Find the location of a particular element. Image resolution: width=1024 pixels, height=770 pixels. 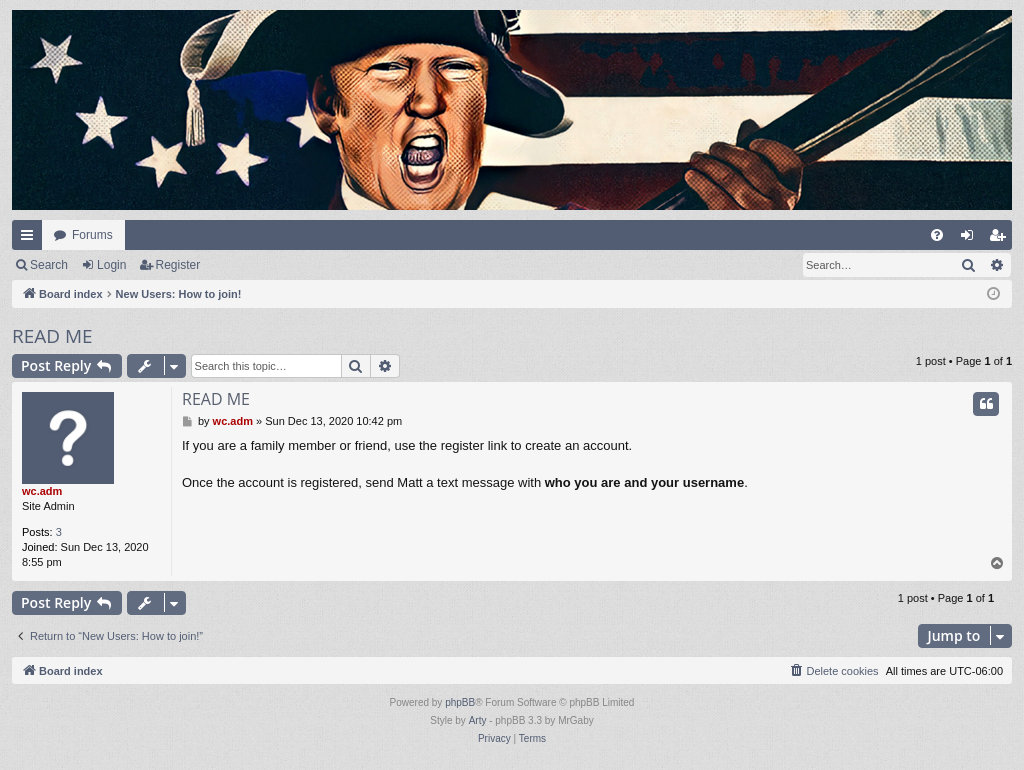

Register [menuitem] is located at coordinates (1001, 239).